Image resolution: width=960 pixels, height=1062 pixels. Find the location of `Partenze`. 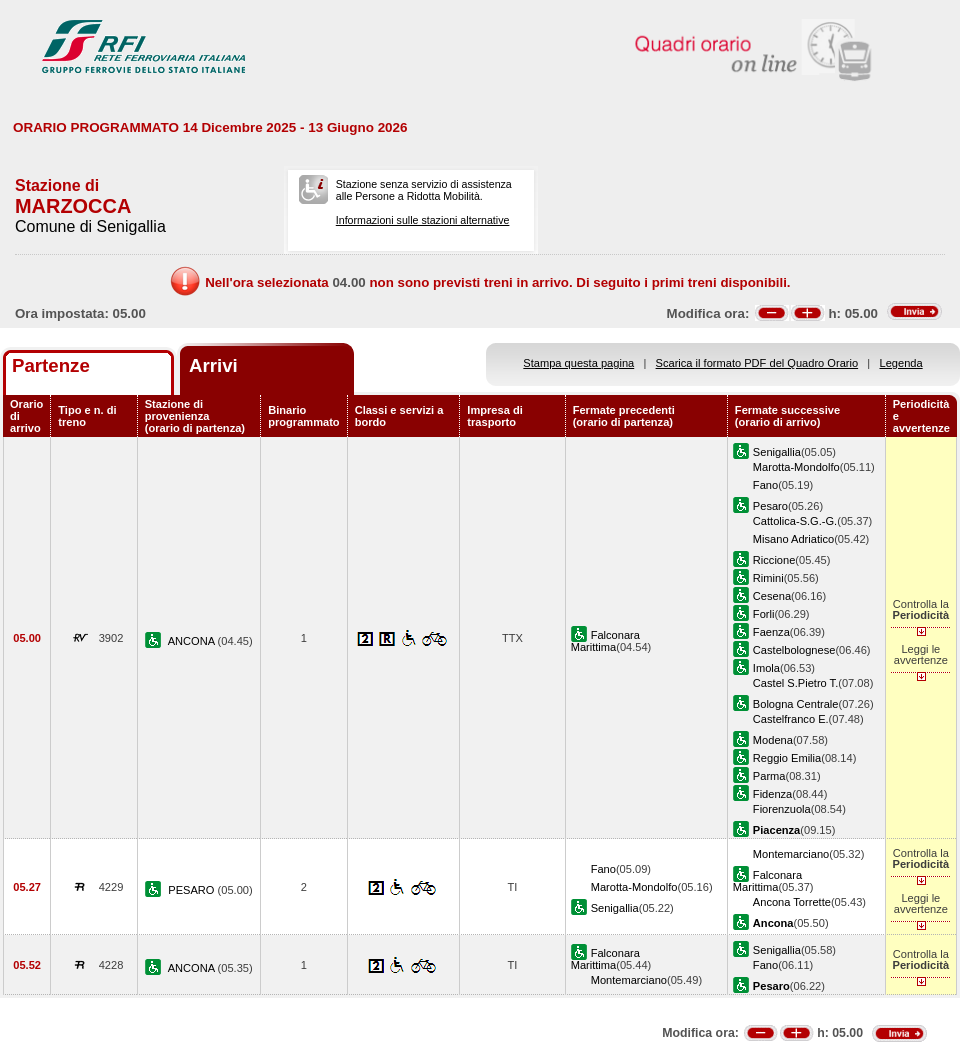

Partenze is located at coordinates (51, 365).